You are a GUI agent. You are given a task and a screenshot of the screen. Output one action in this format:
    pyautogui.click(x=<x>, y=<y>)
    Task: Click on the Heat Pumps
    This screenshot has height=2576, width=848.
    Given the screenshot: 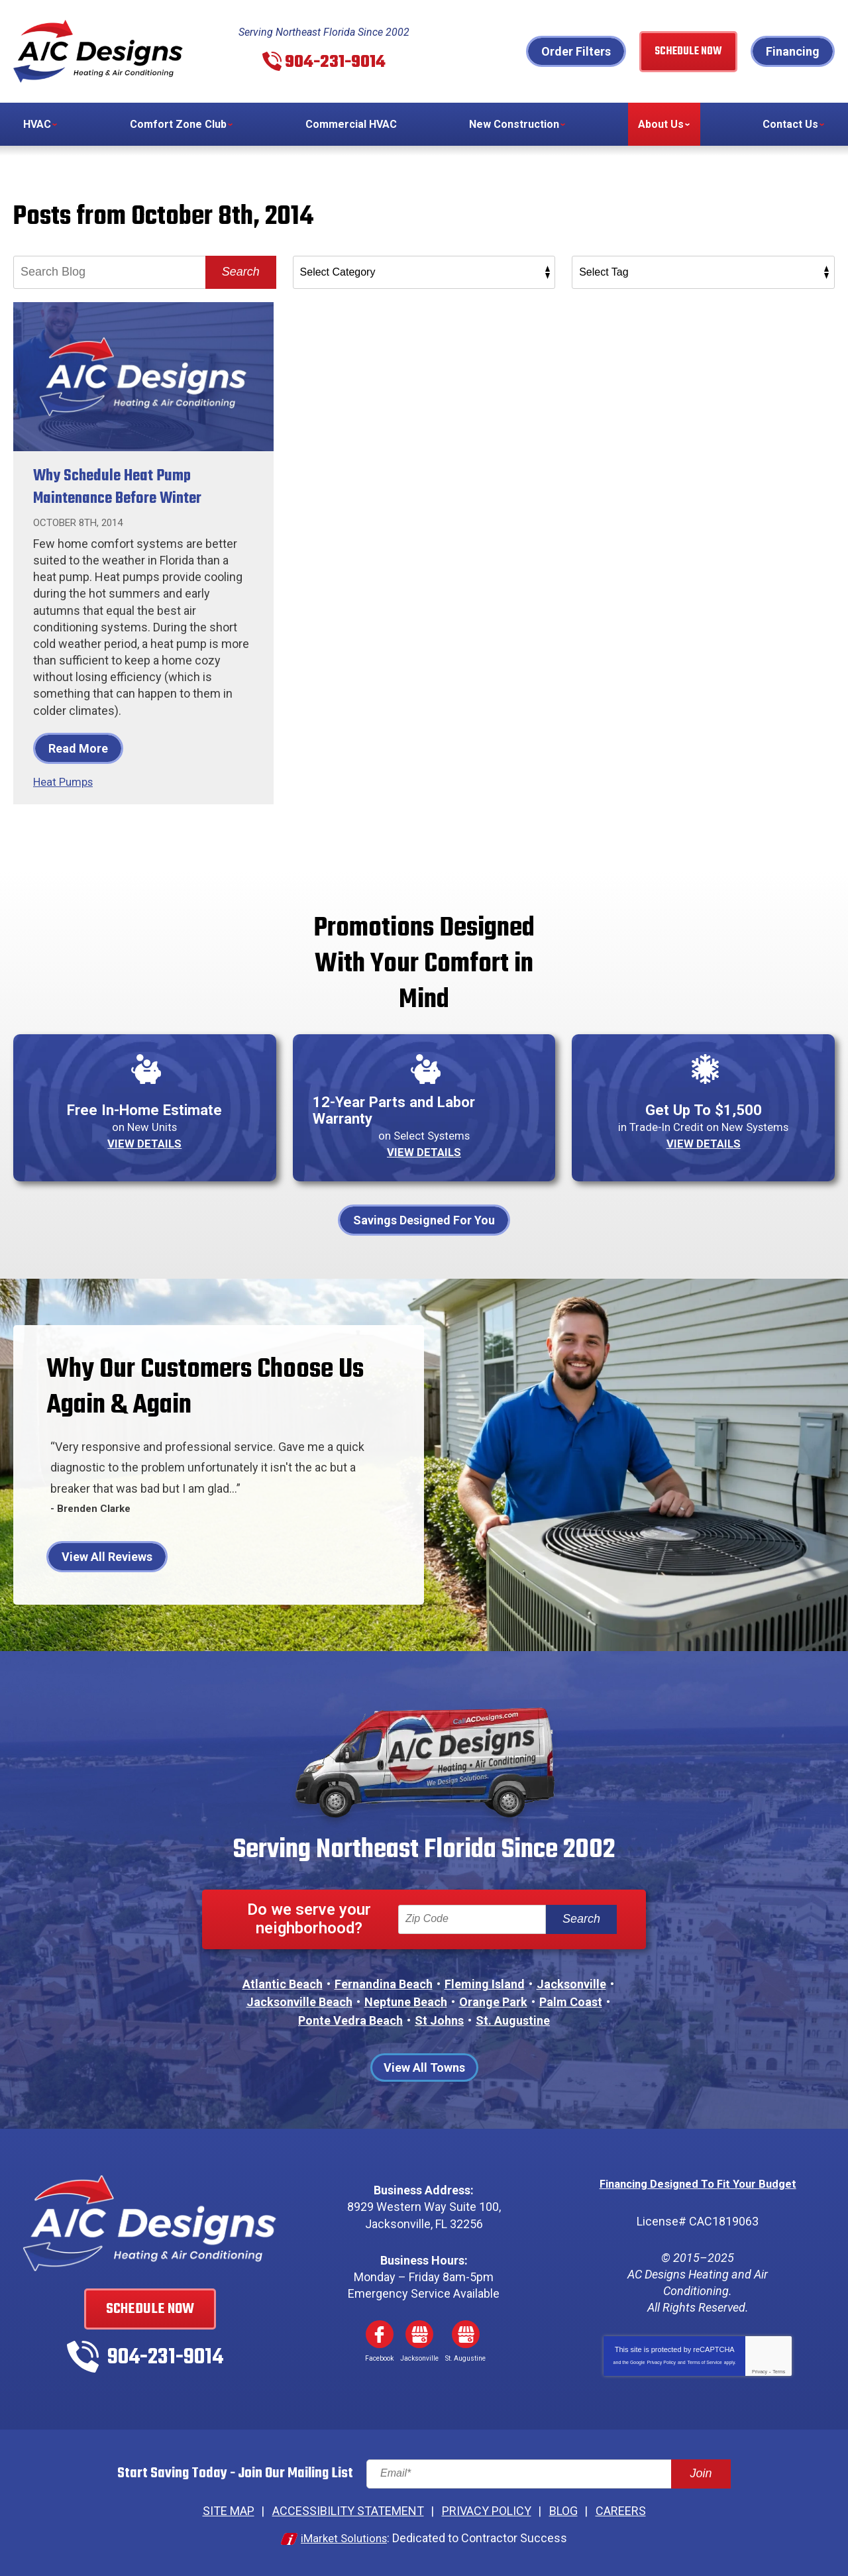 What is the action you would take?
    pyautogui.click(x=66, y=781)
    